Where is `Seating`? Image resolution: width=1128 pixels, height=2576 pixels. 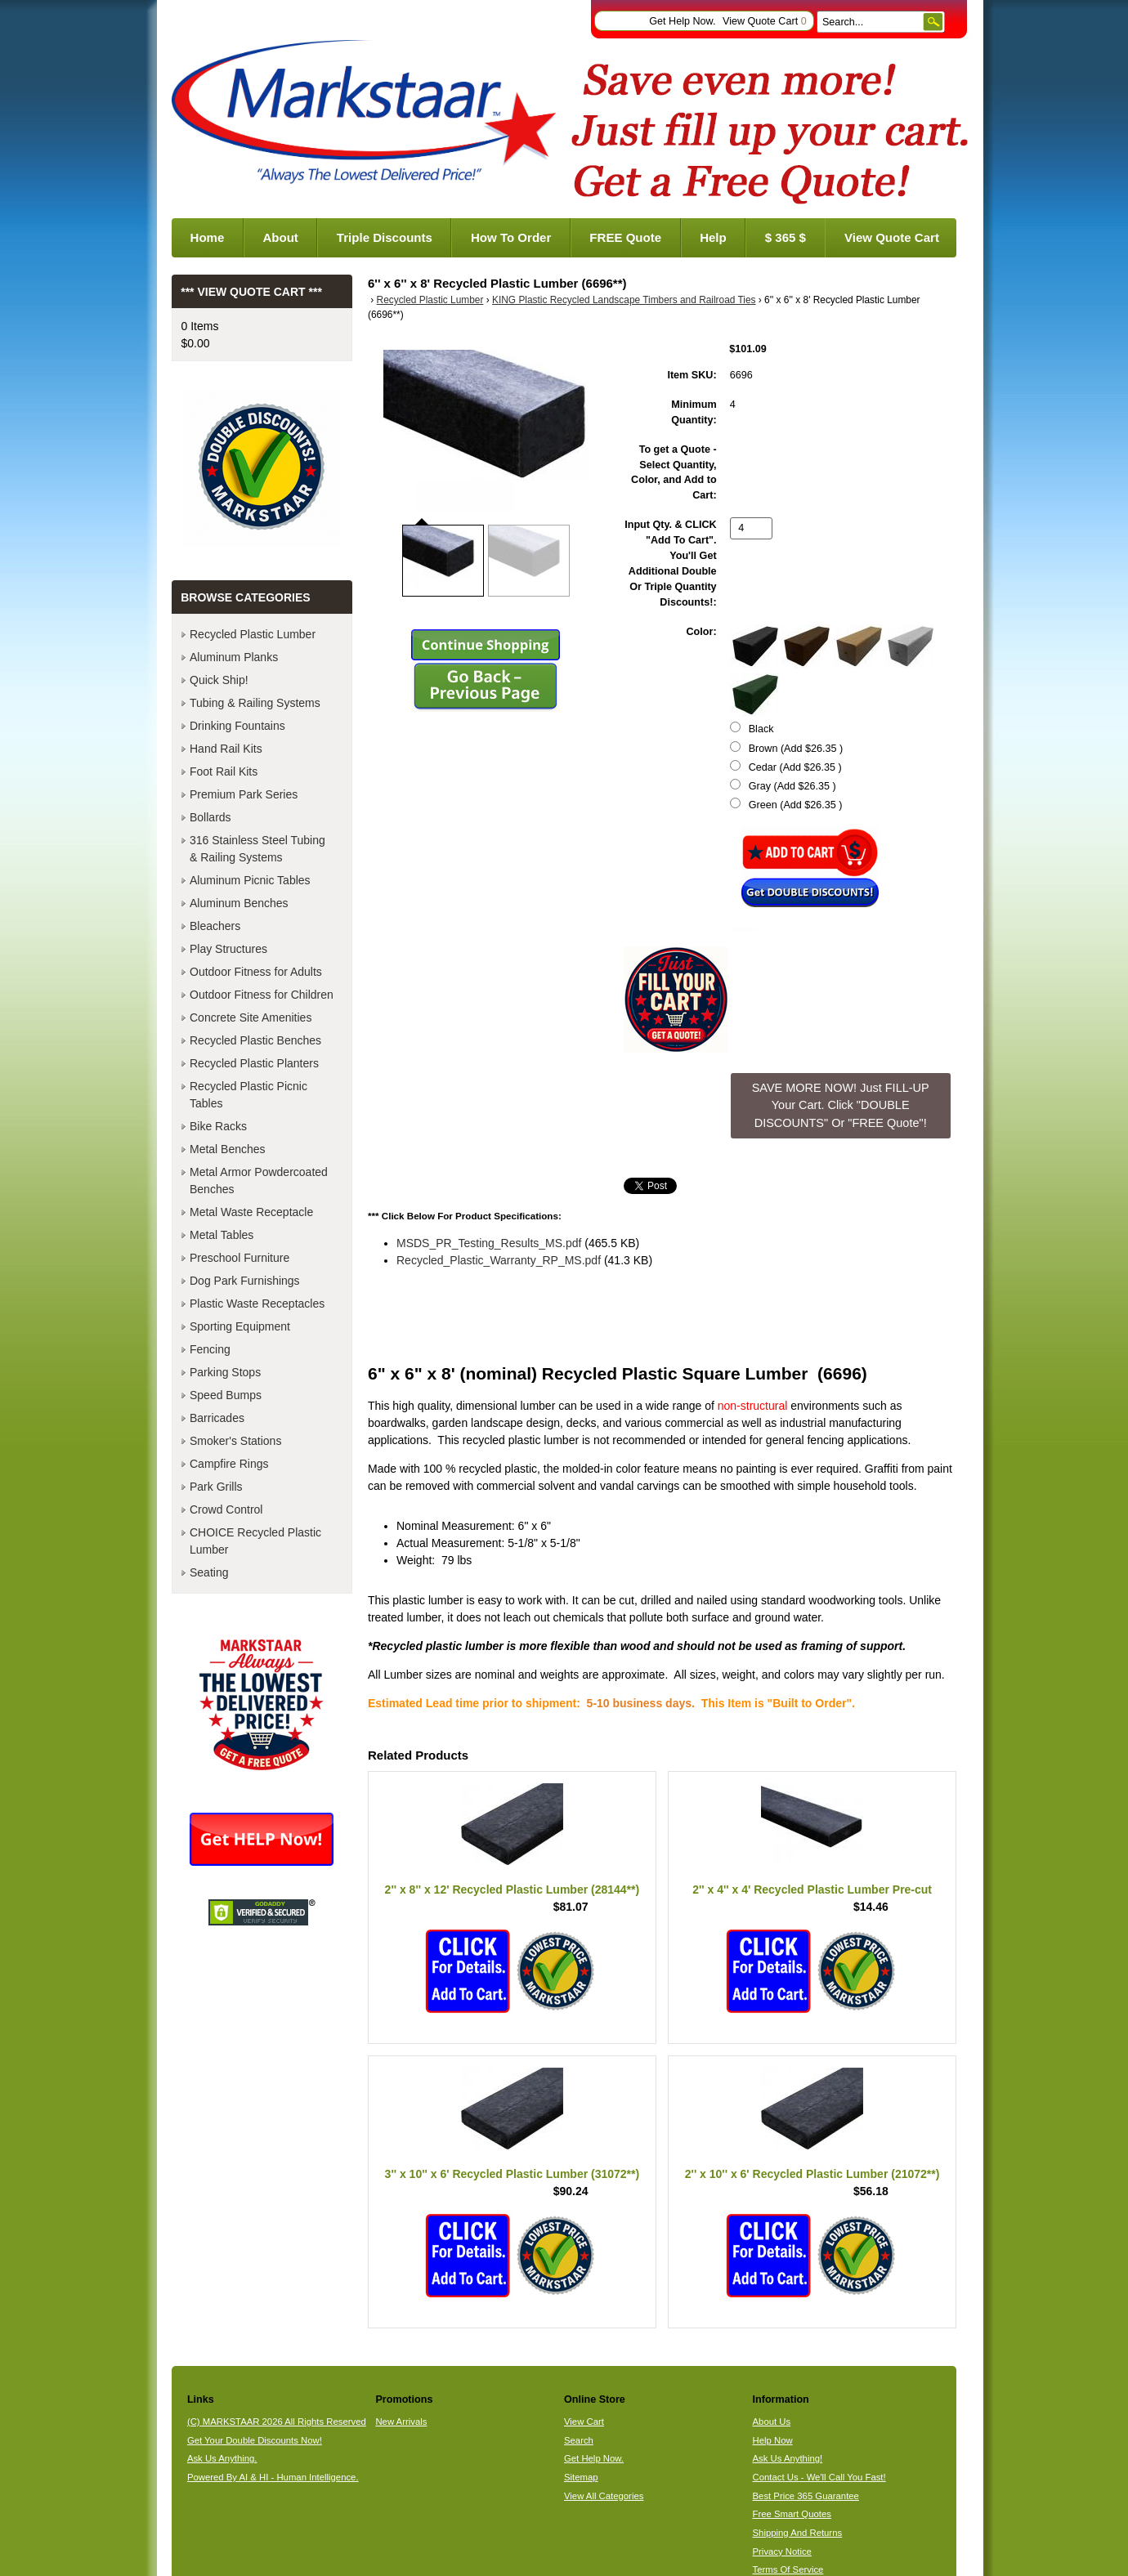 Seating is located at coordinates (209, 1572).